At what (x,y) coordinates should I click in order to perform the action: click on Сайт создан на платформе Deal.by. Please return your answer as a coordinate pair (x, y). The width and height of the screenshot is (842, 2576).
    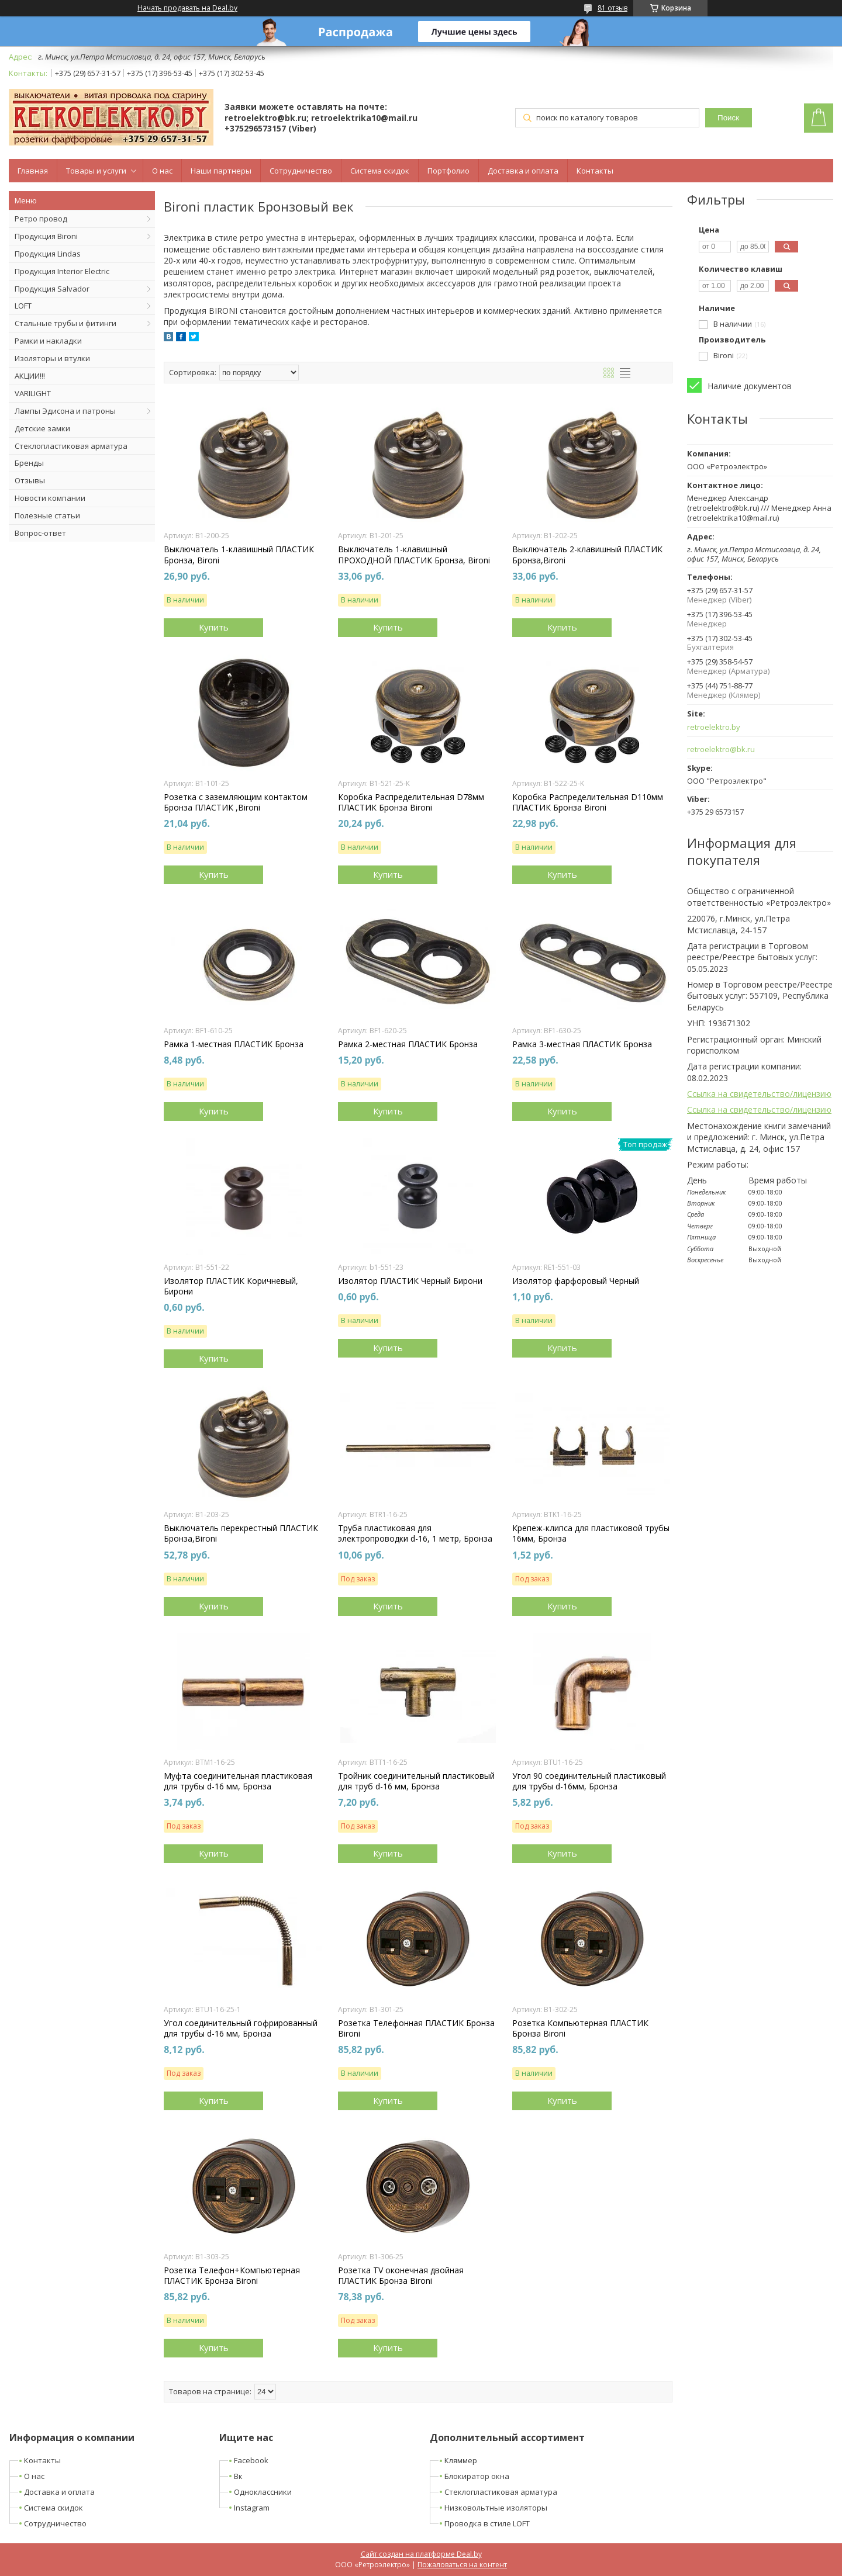
    Looking at the image, I should click on (421, 2554).